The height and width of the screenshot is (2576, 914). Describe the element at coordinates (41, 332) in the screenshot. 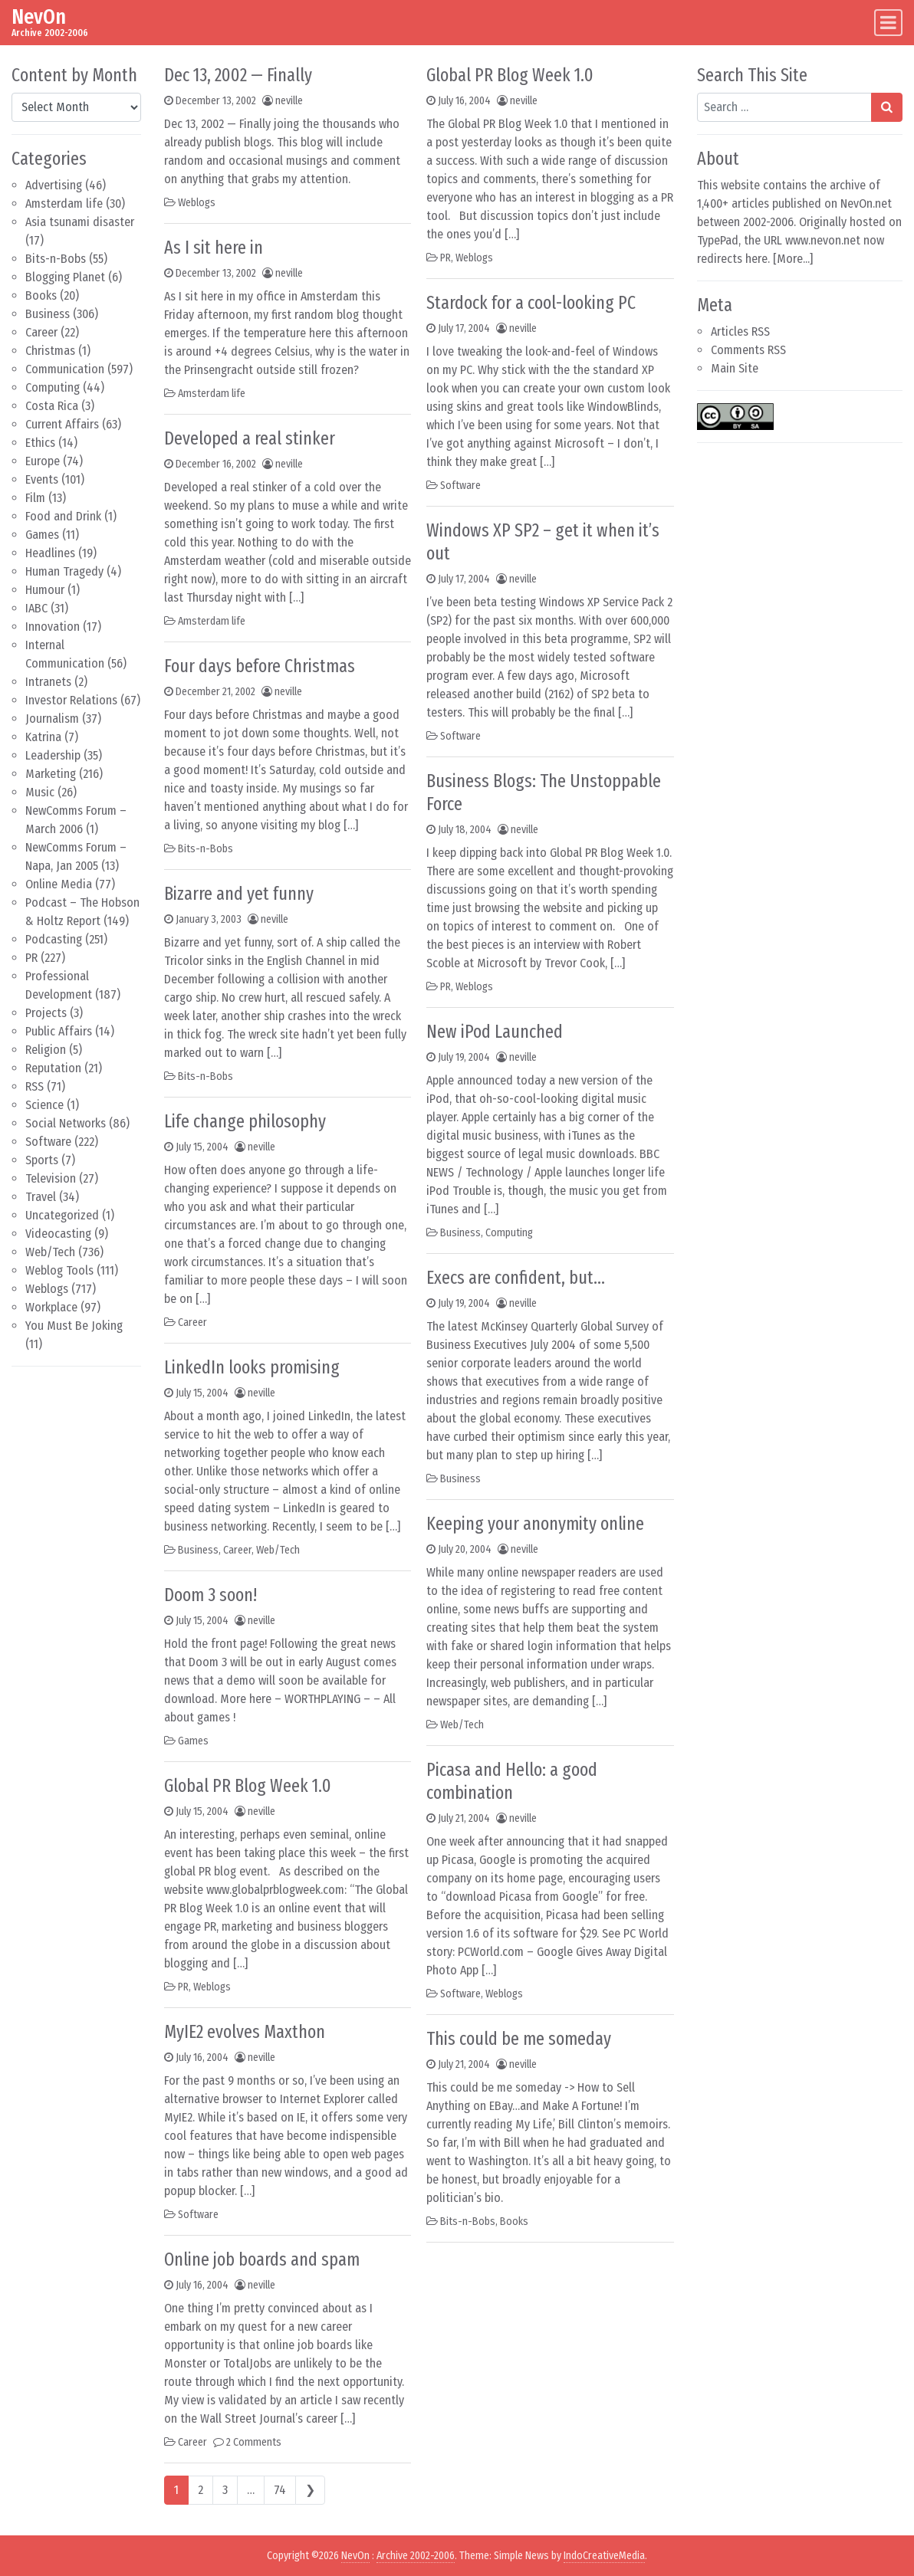

I see `Career` at that location.